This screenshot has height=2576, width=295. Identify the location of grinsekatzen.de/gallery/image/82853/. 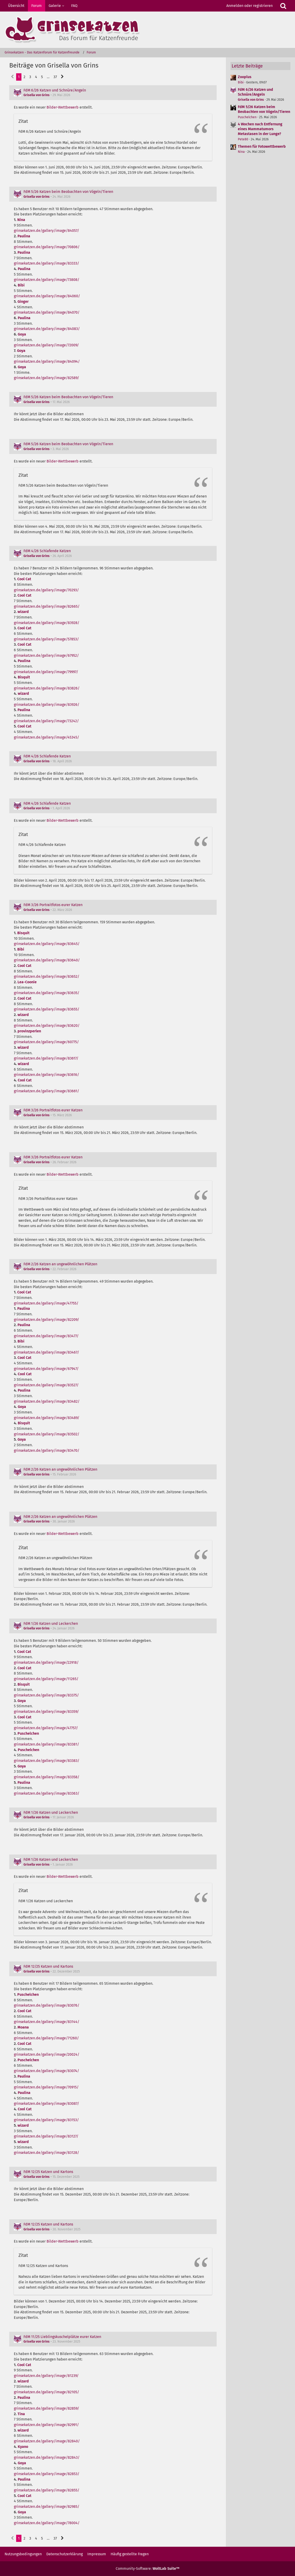
(46, 2474).